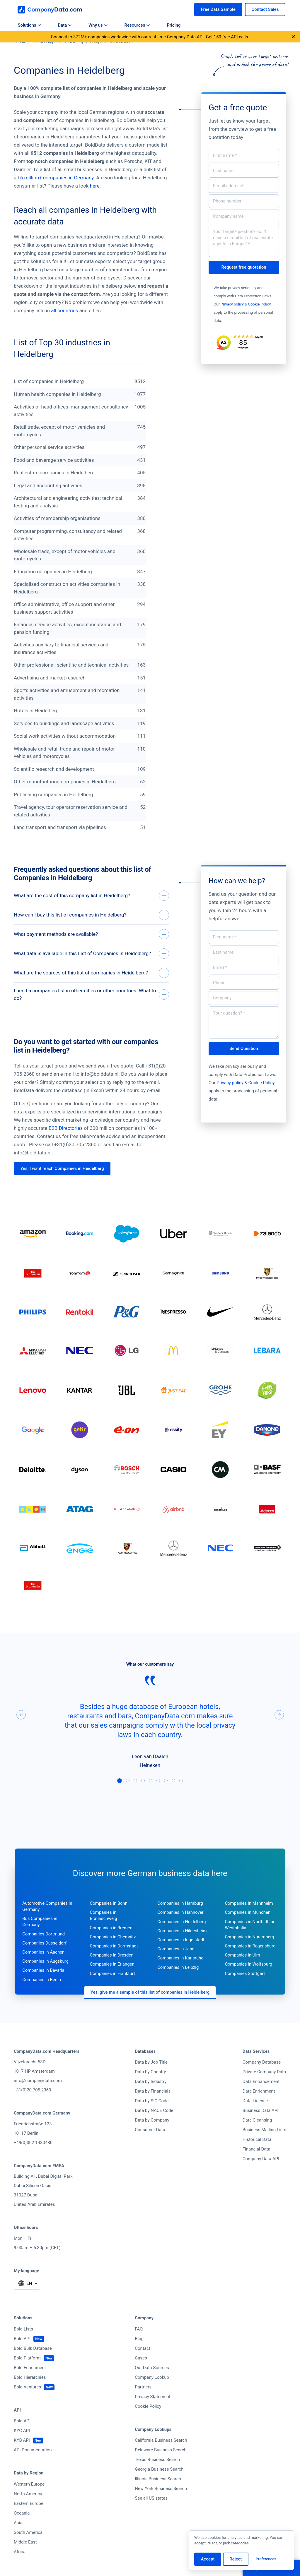 Image resolution: width=300 pixels, height=2576 pixels. Describe the element at coordinates (43, 1950) in the screenshot. I see `Companies Dortmund` at that location.